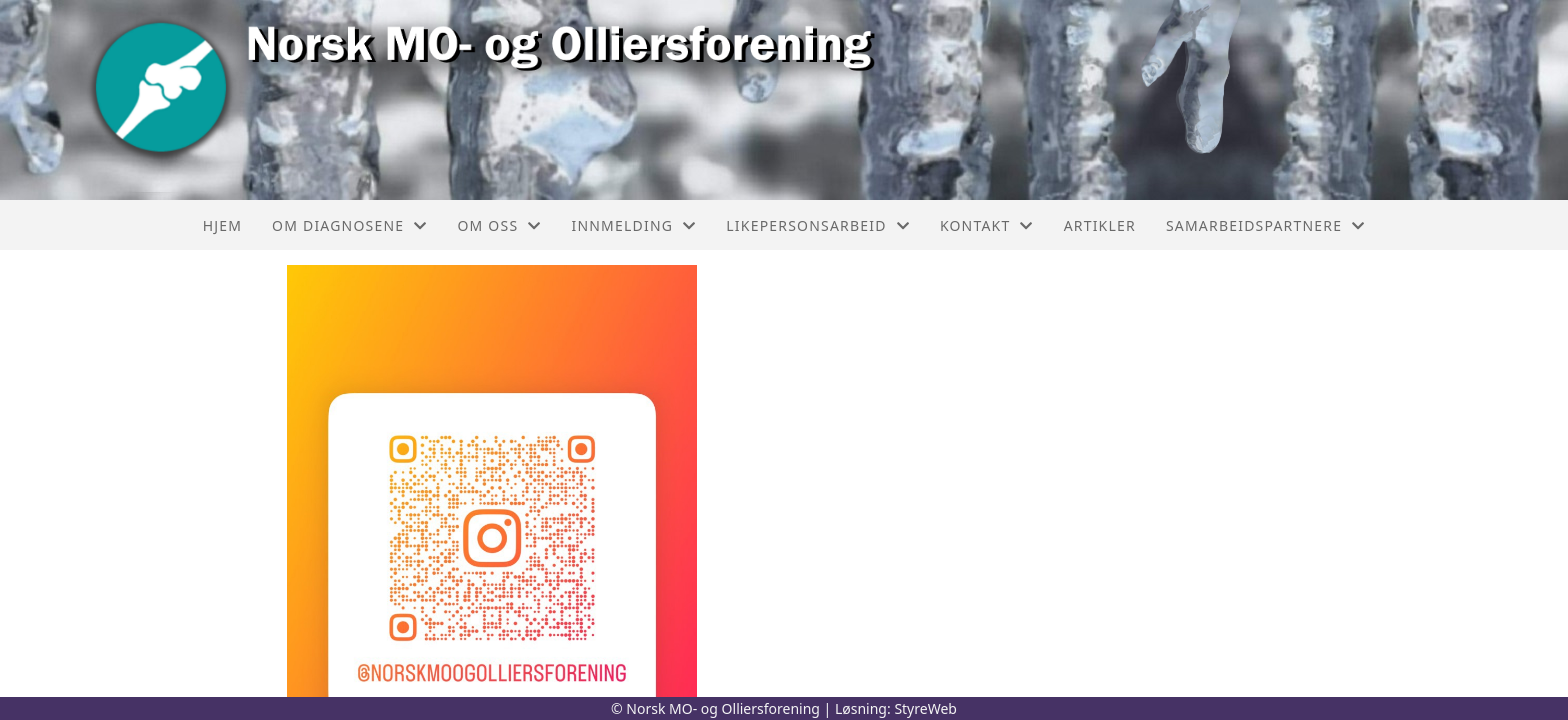  I want to click on Likepersonsarbeid, so click(818, 225).